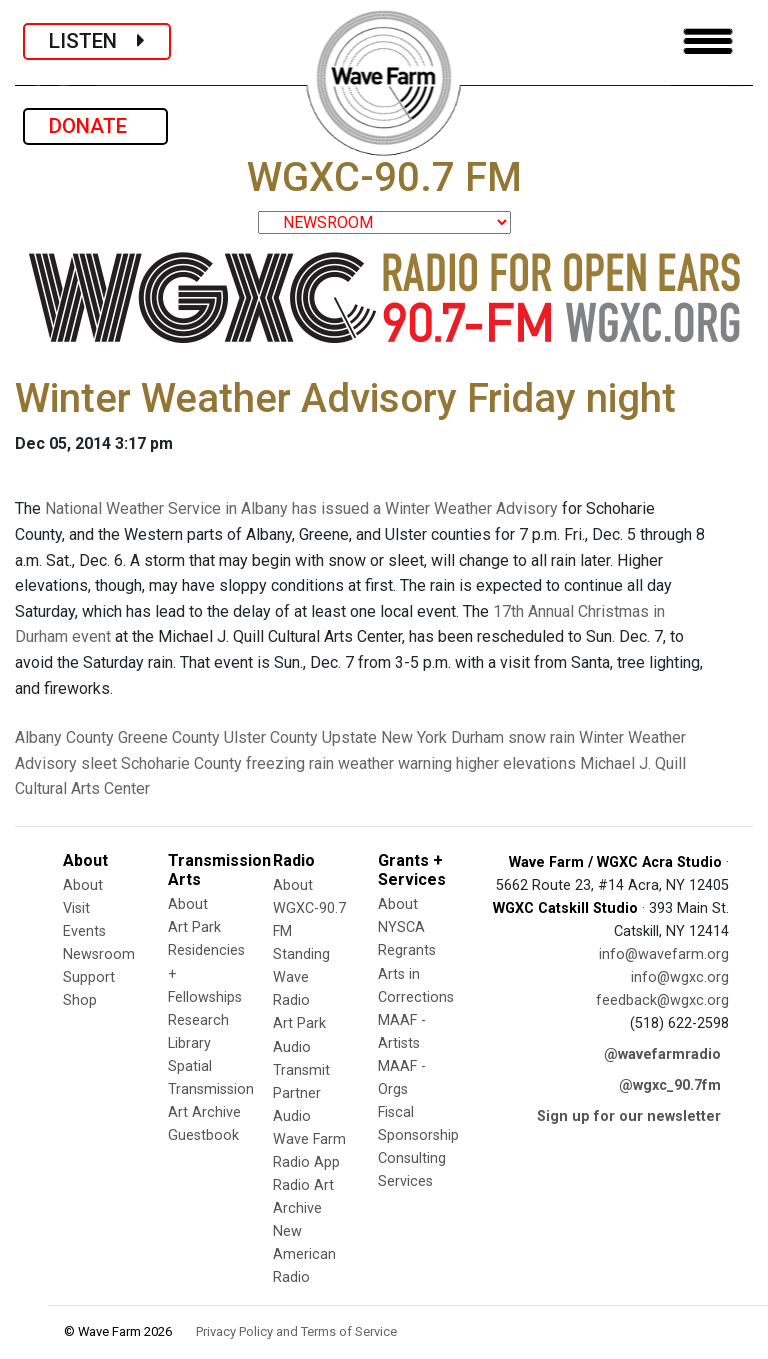 This screenshot has width=768, height=1359. What do you see at coordinates (301, 508) in the screenshot?
I see `National Weather Service in Albany has issued a Winter Weather Advisory` at bounding box center [301, 508].